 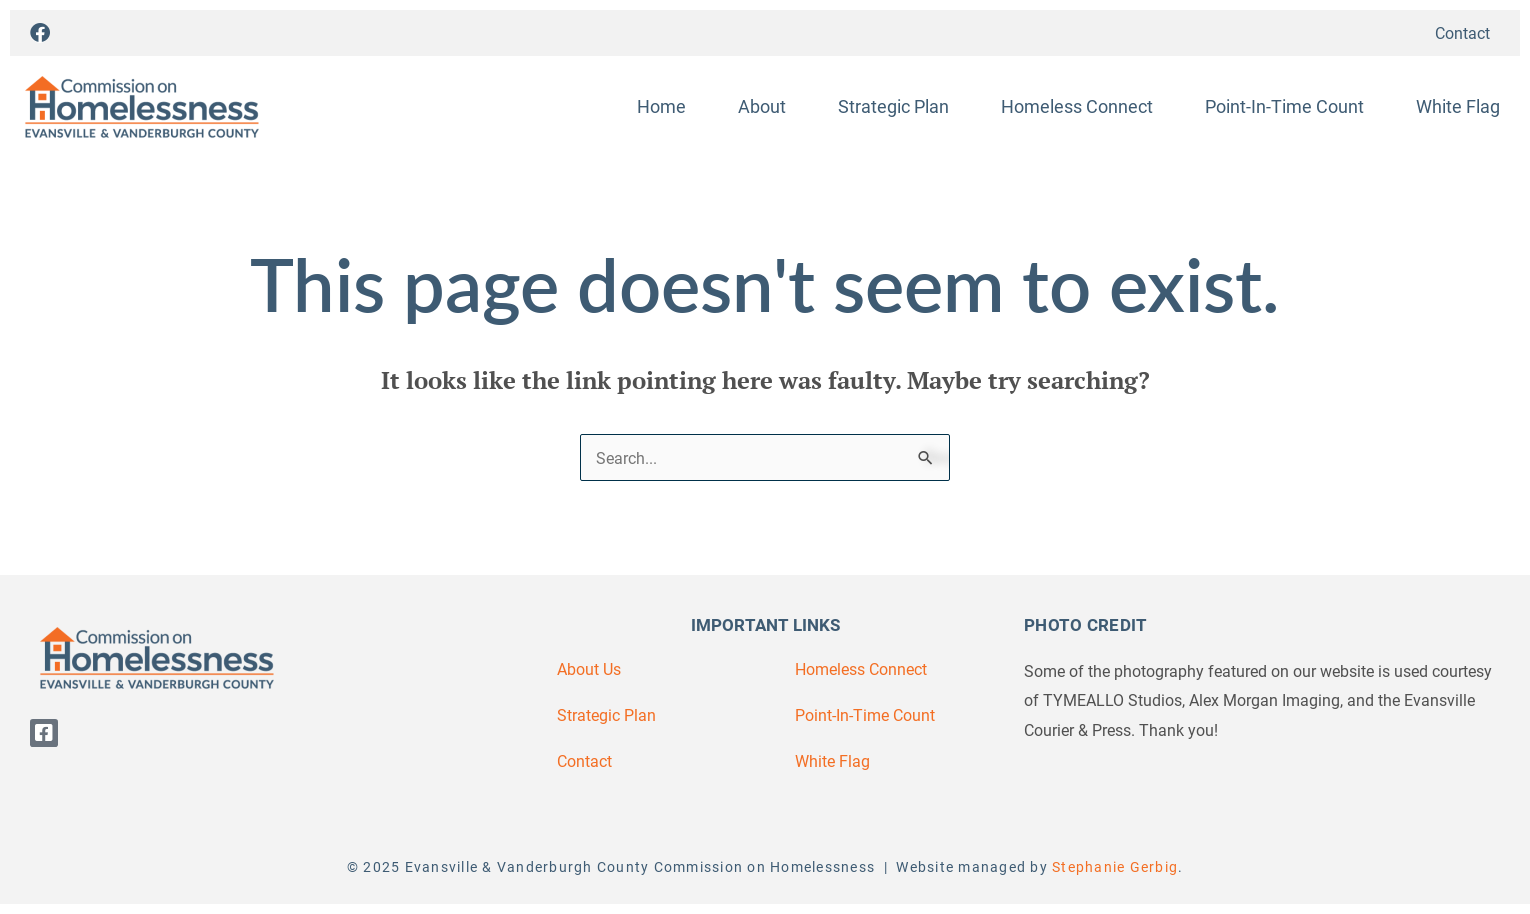 I want to click on Home, so click(x=661, y=106).